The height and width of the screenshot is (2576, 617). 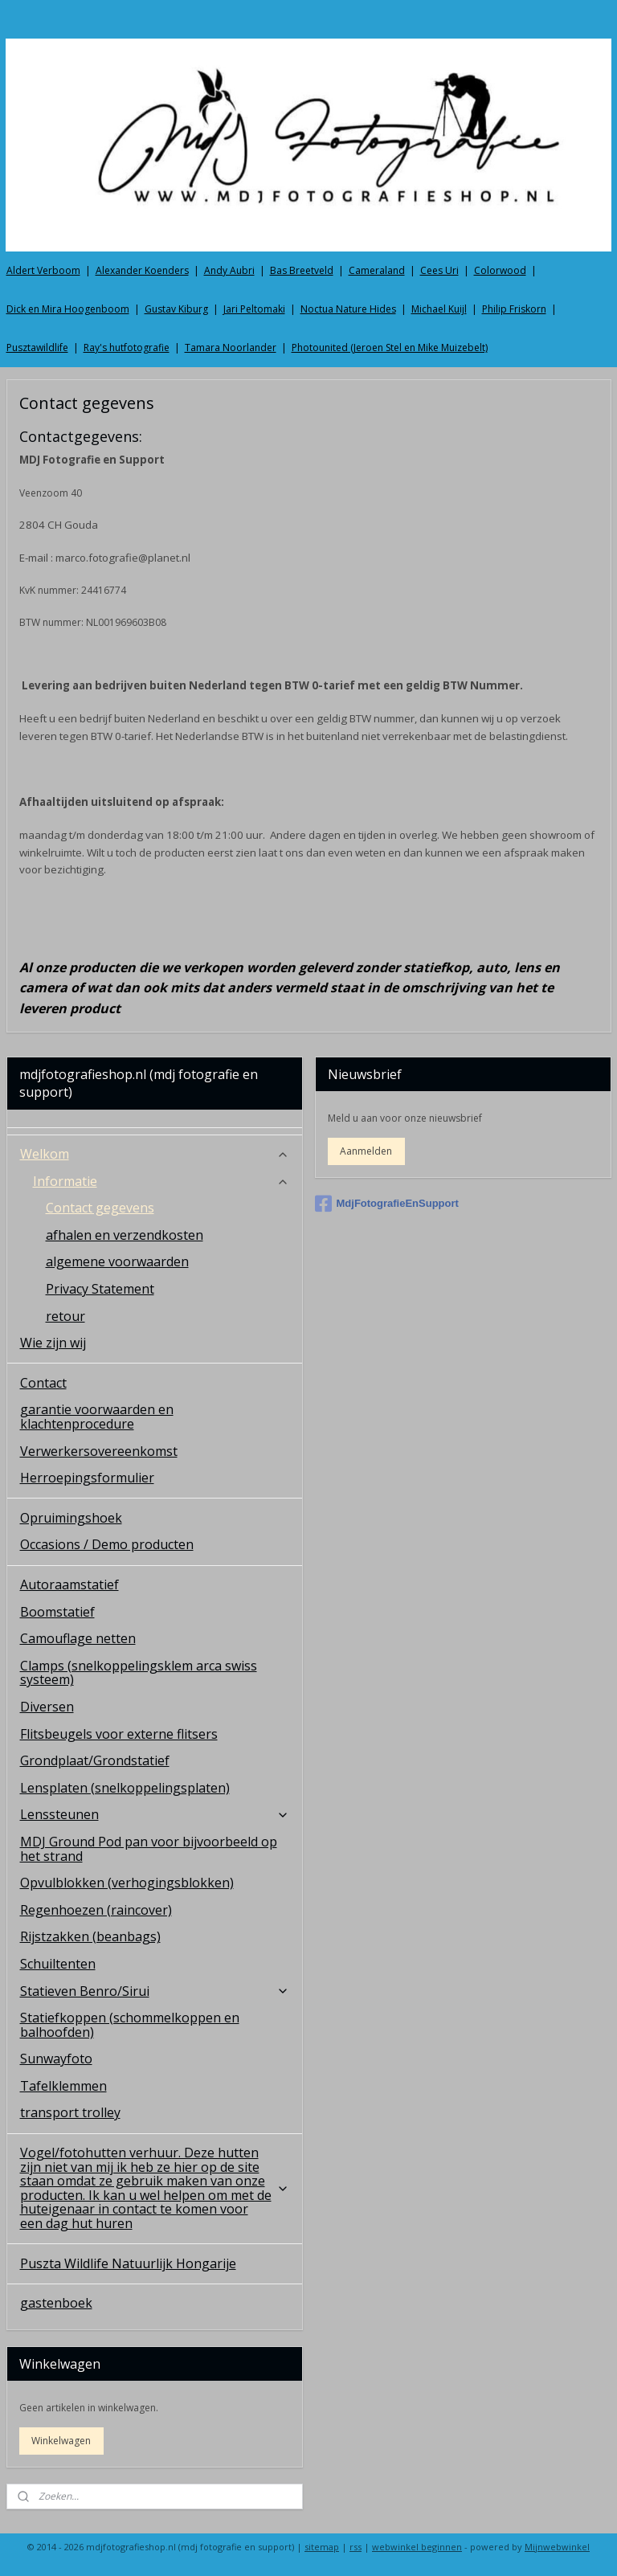 I want to click on Rijstzakken (beanbags), so click(x=90, y=1936).